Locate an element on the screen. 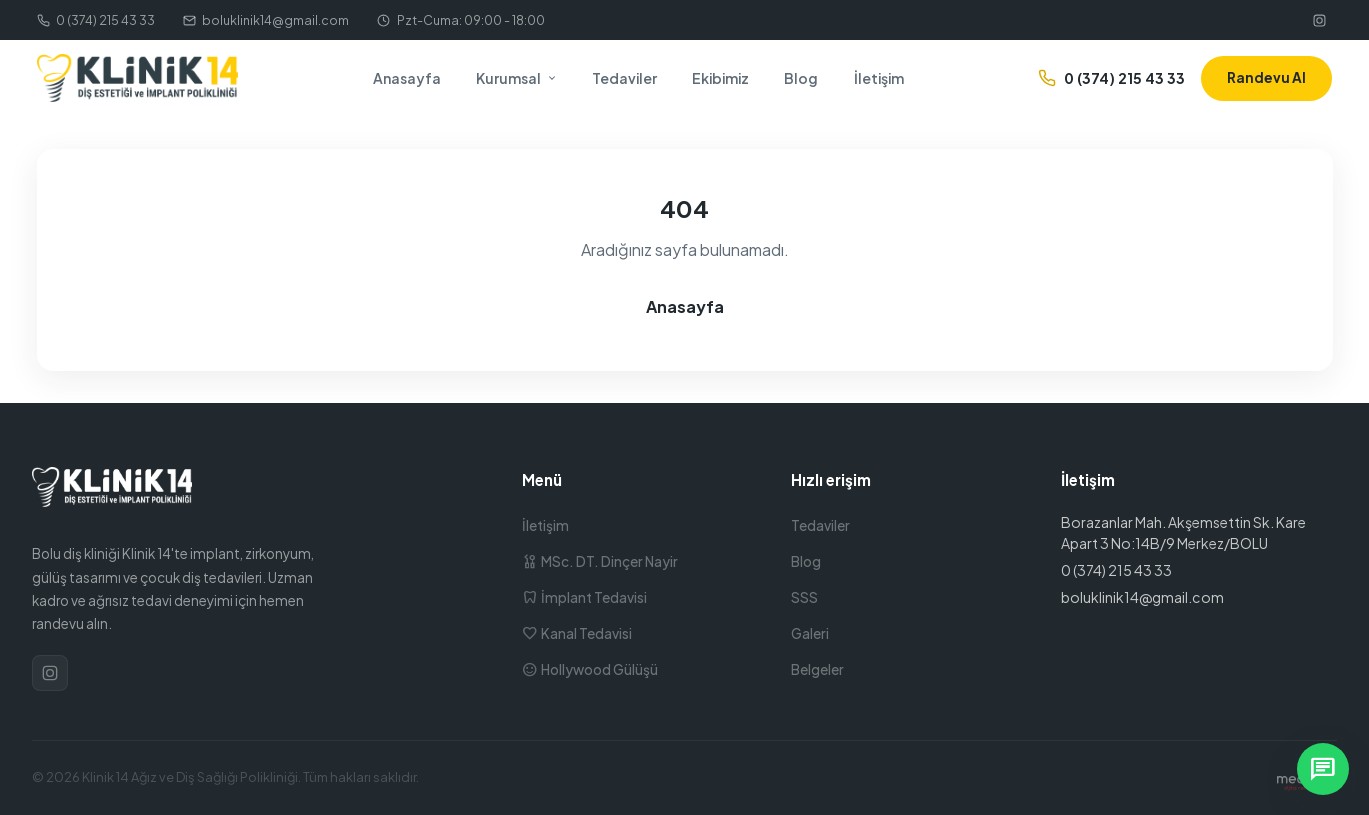  Anasayfa is located at coordinates (407, 78).